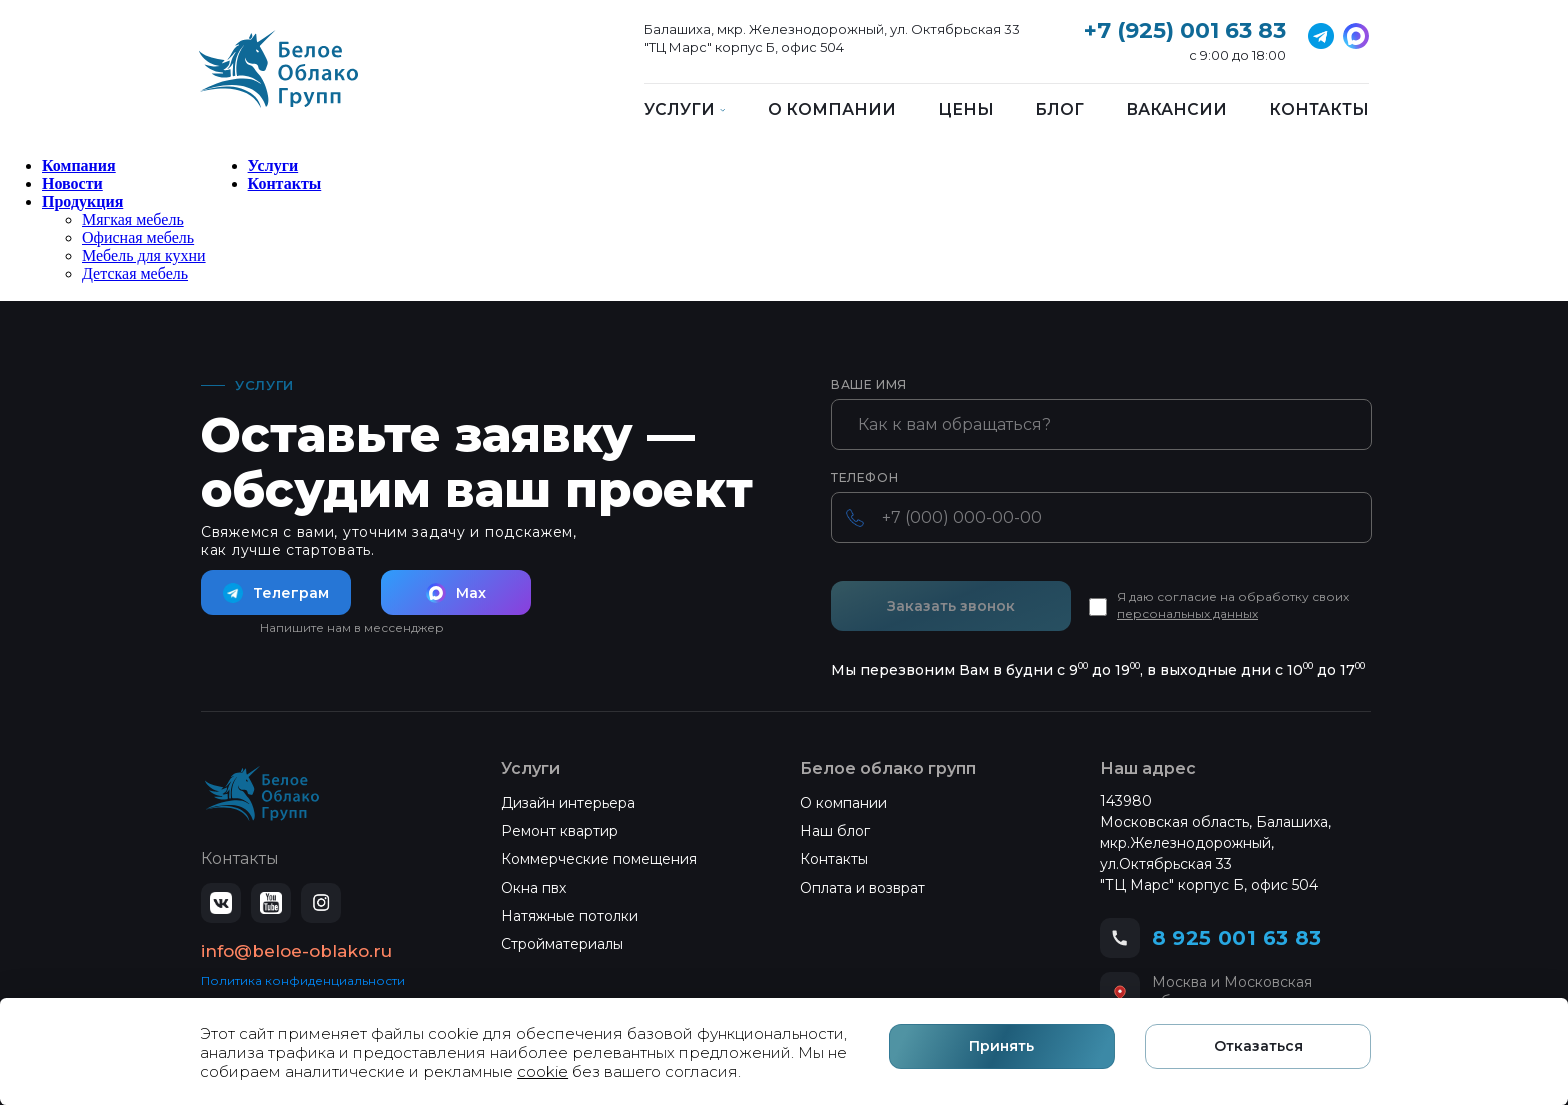 This screenshot has height=1105, width=1568. What do you see at coordinates (559, 831) in the screenshot?
I see `Ремонт квартир` at bounding box center [559, 831].